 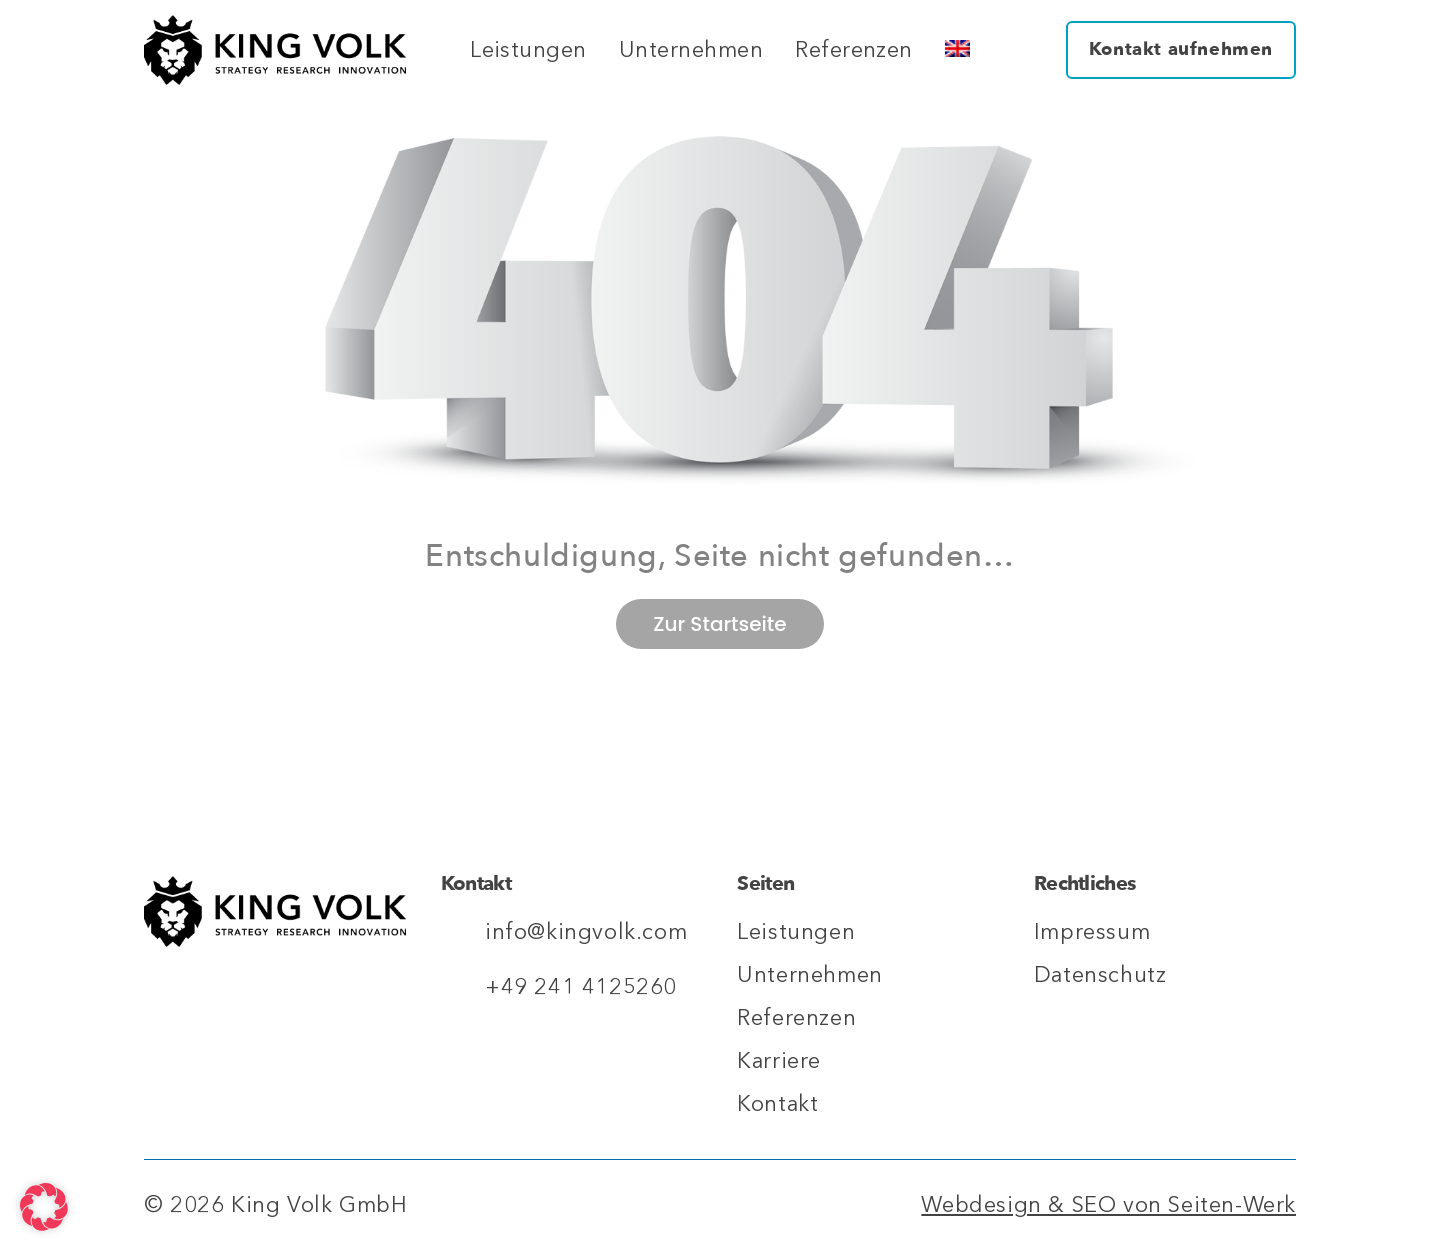 I want to click on Unternehmen, so click(x=691, y=50).